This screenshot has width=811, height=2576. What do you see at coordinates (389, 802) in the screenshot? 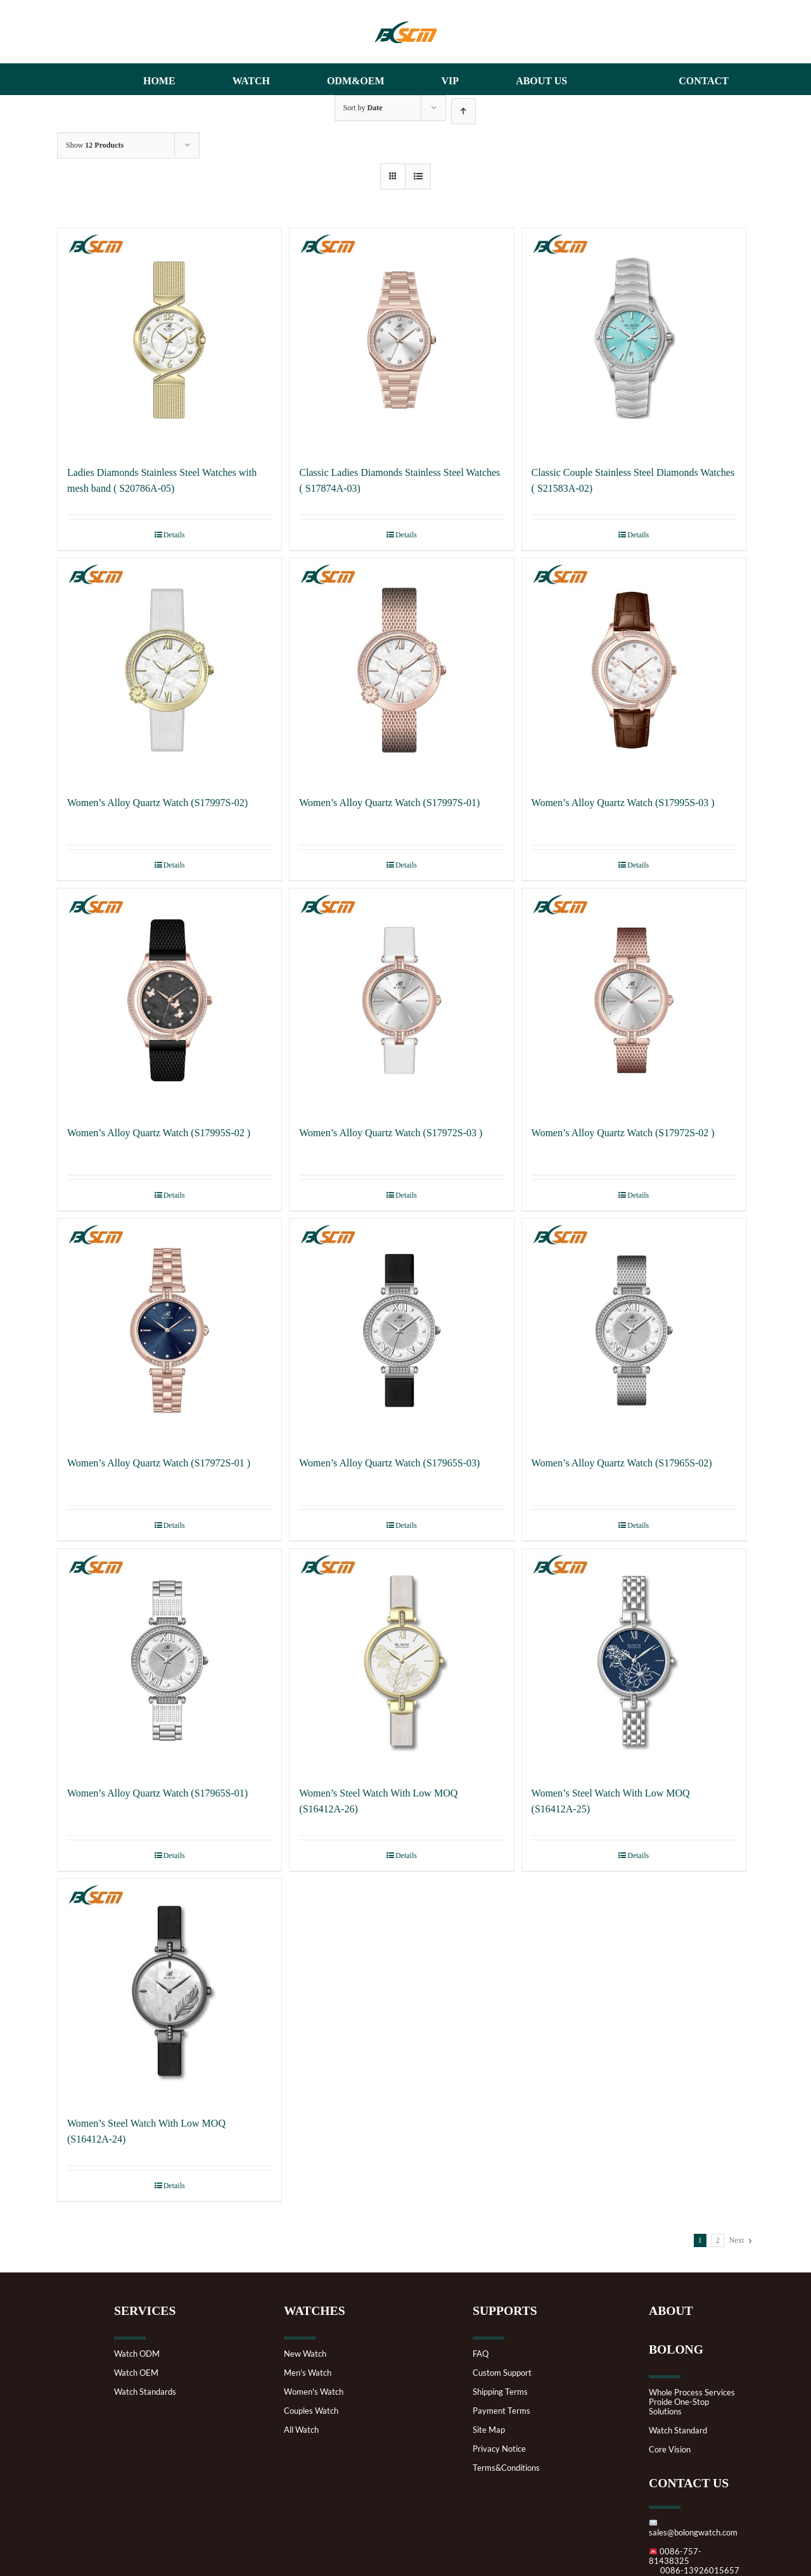
I see `Women’s Alloy Quartz Watch (S17997S-01)` at bounding box center [389, 802].